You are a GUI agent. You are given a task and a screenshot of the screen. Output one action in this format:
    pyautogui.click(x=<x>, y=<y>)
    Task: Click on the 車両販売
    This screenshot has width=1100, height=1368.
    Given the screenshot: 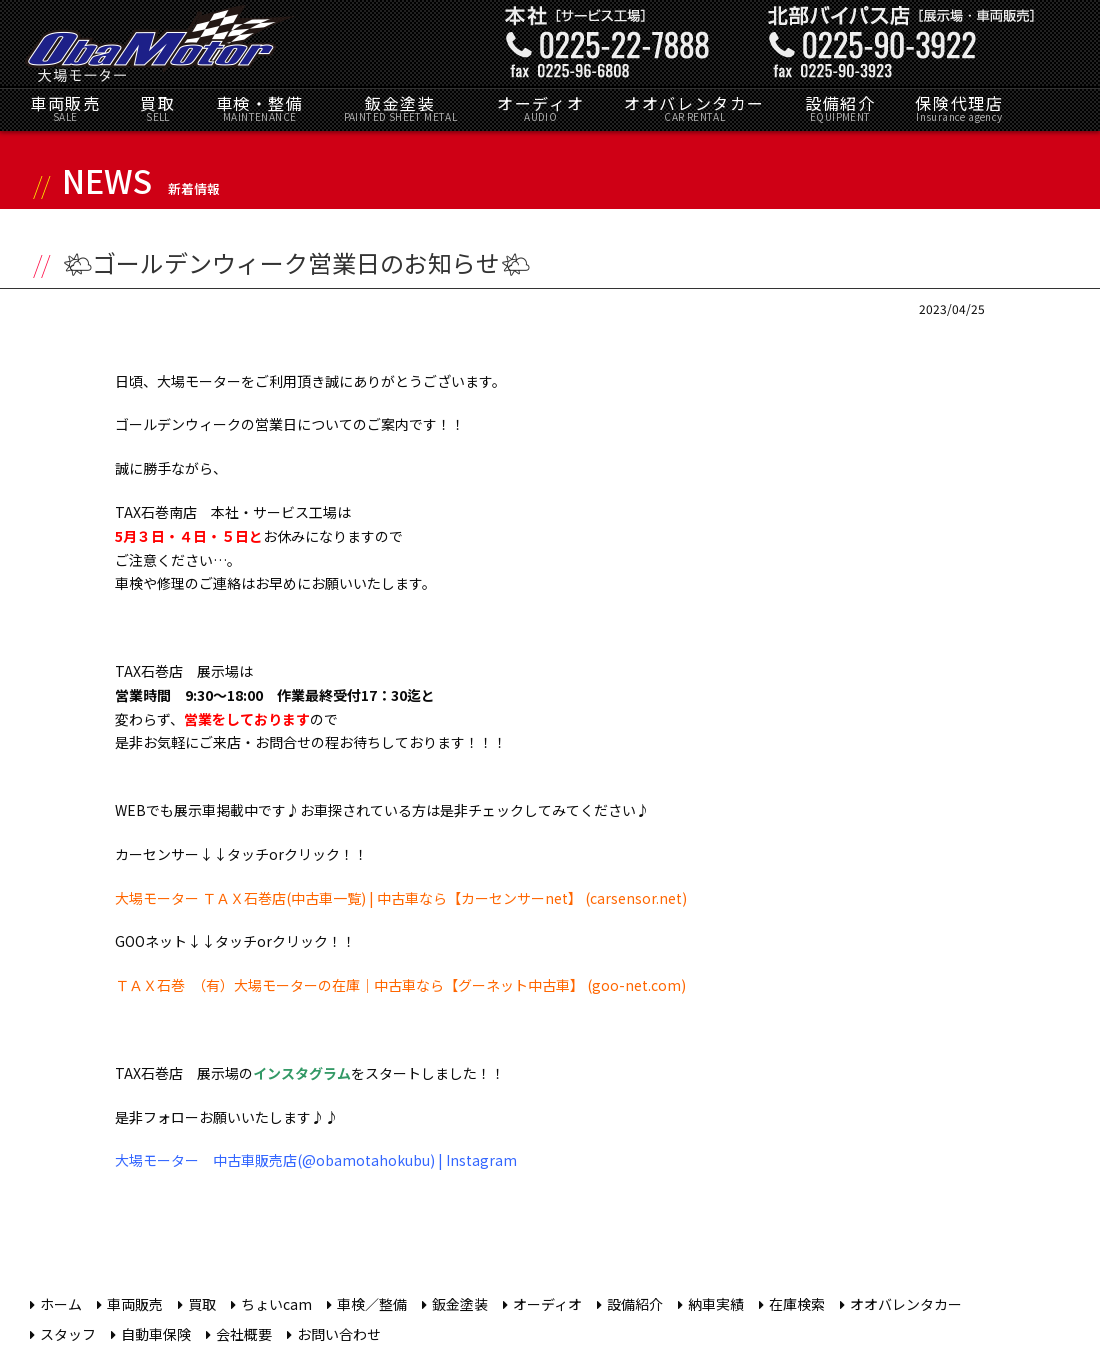 What is the action you would take?
    pyautogui.click(x=65, y=107)
    